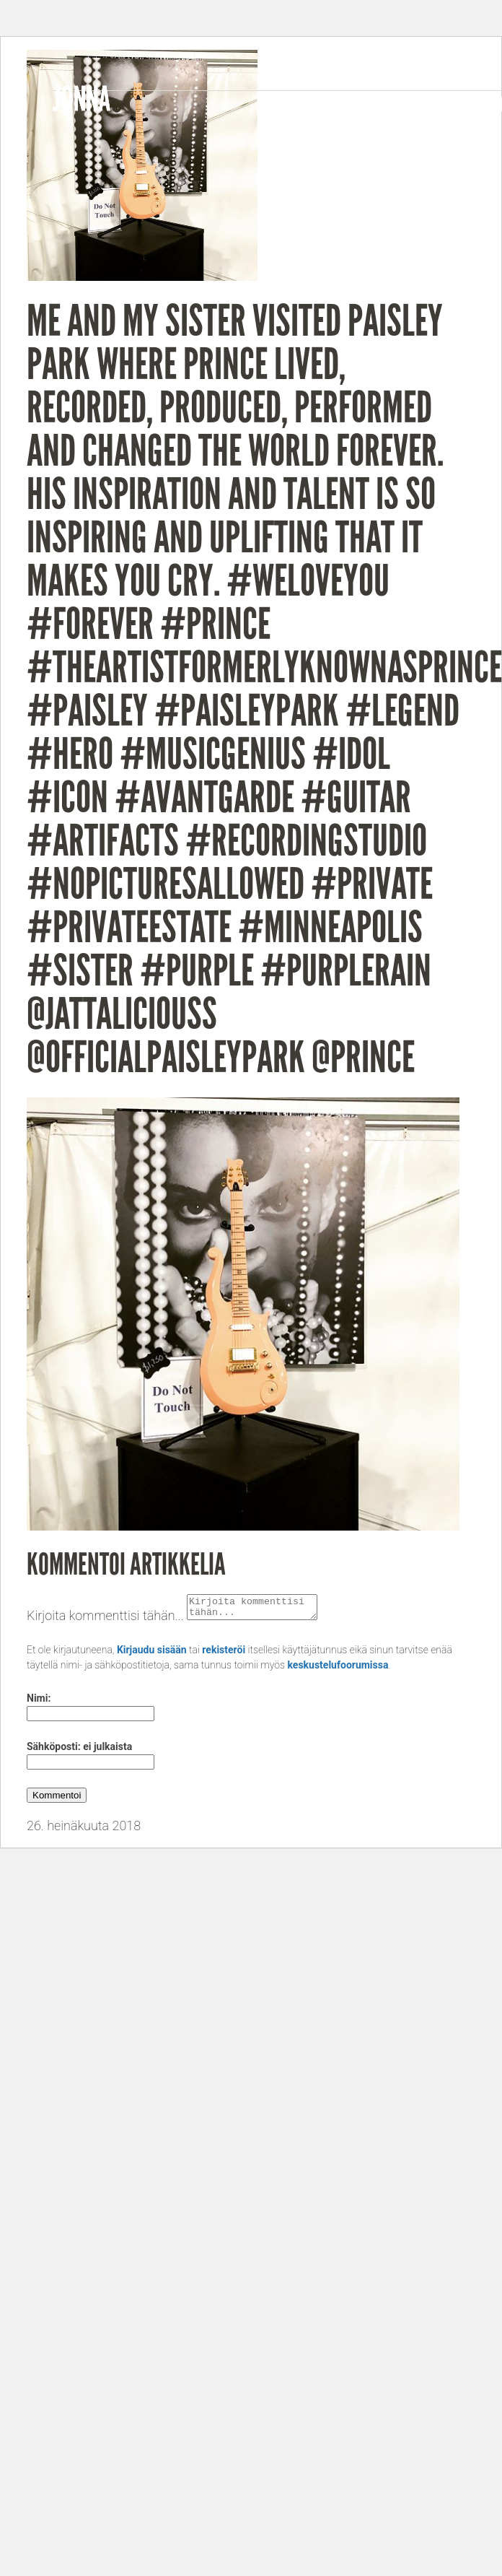  I want to click on Bio, so click(269, 105).